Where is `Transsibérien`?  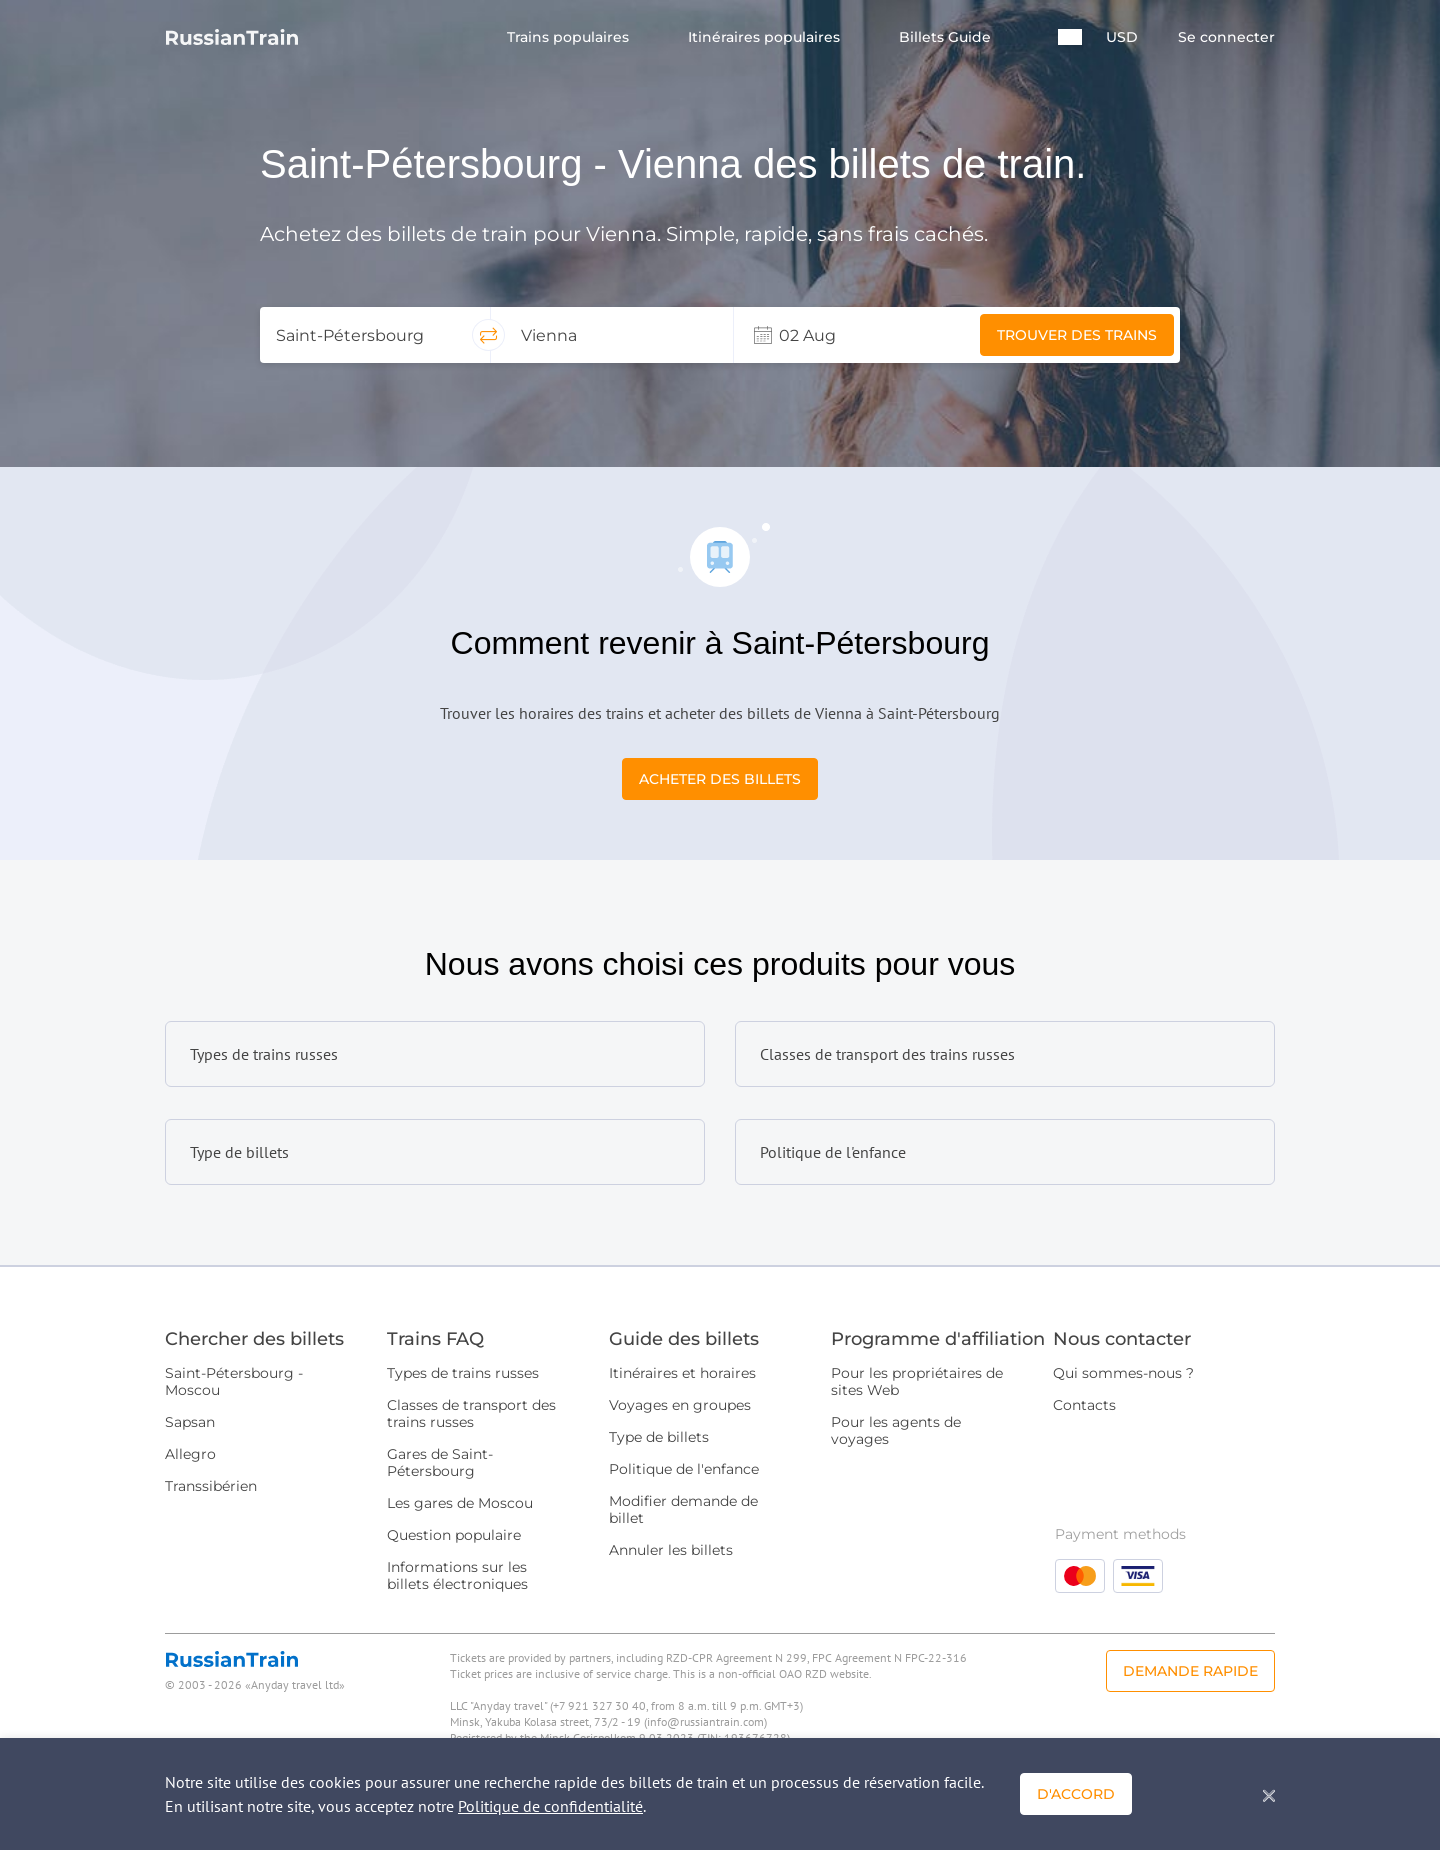 Transsibérien is located at coordinates (211, 1486).